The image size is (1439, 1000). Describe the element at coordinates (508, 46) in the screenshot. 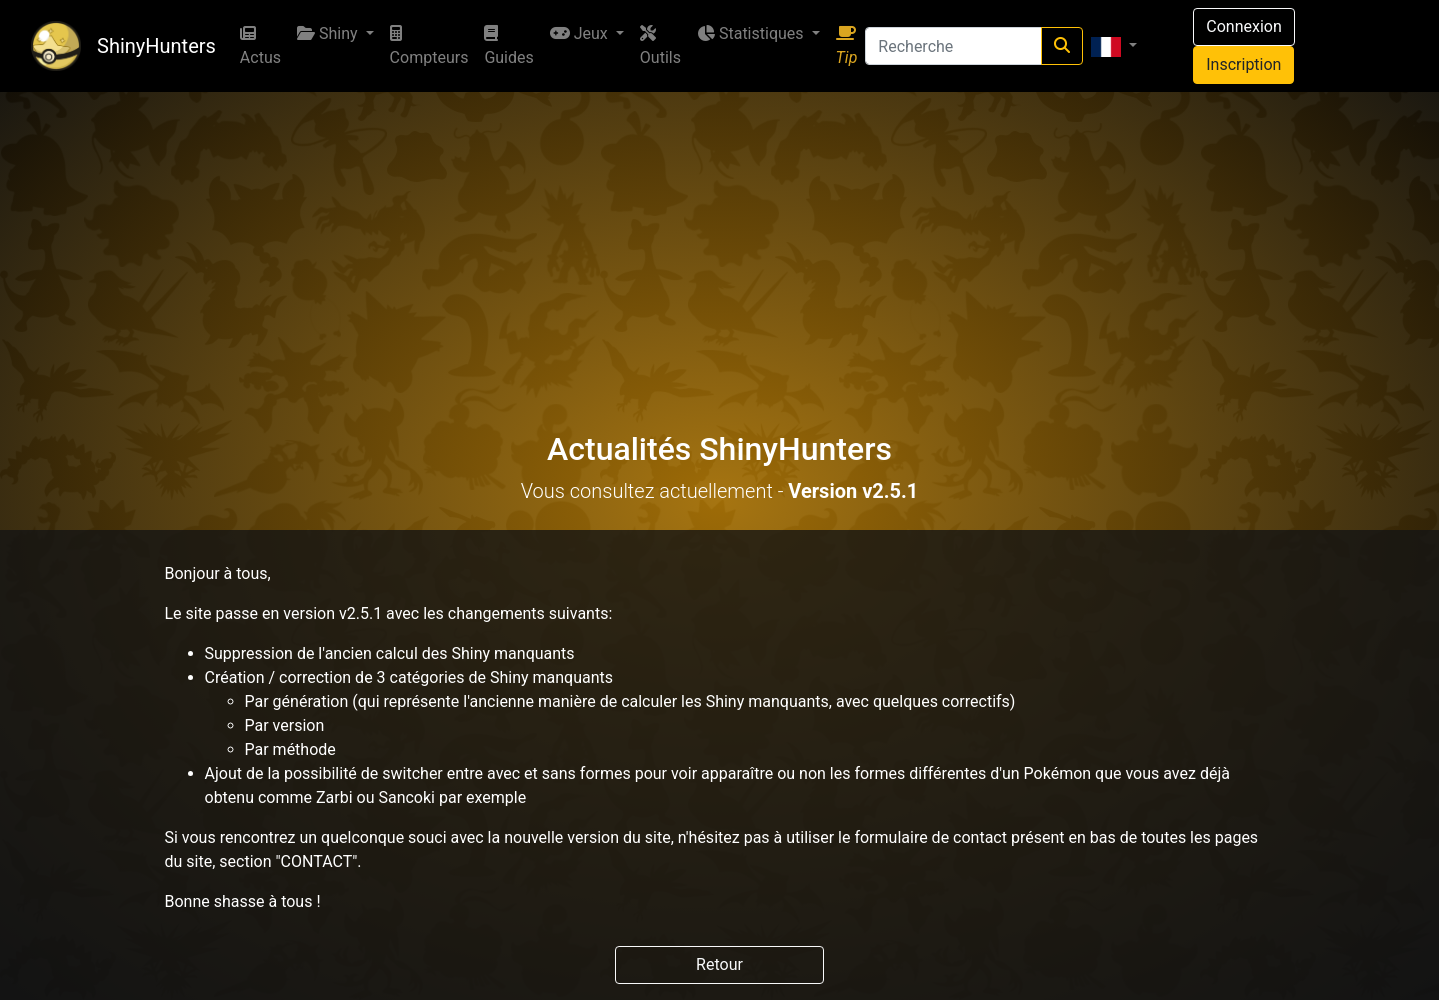

I see `Guides` at that location.